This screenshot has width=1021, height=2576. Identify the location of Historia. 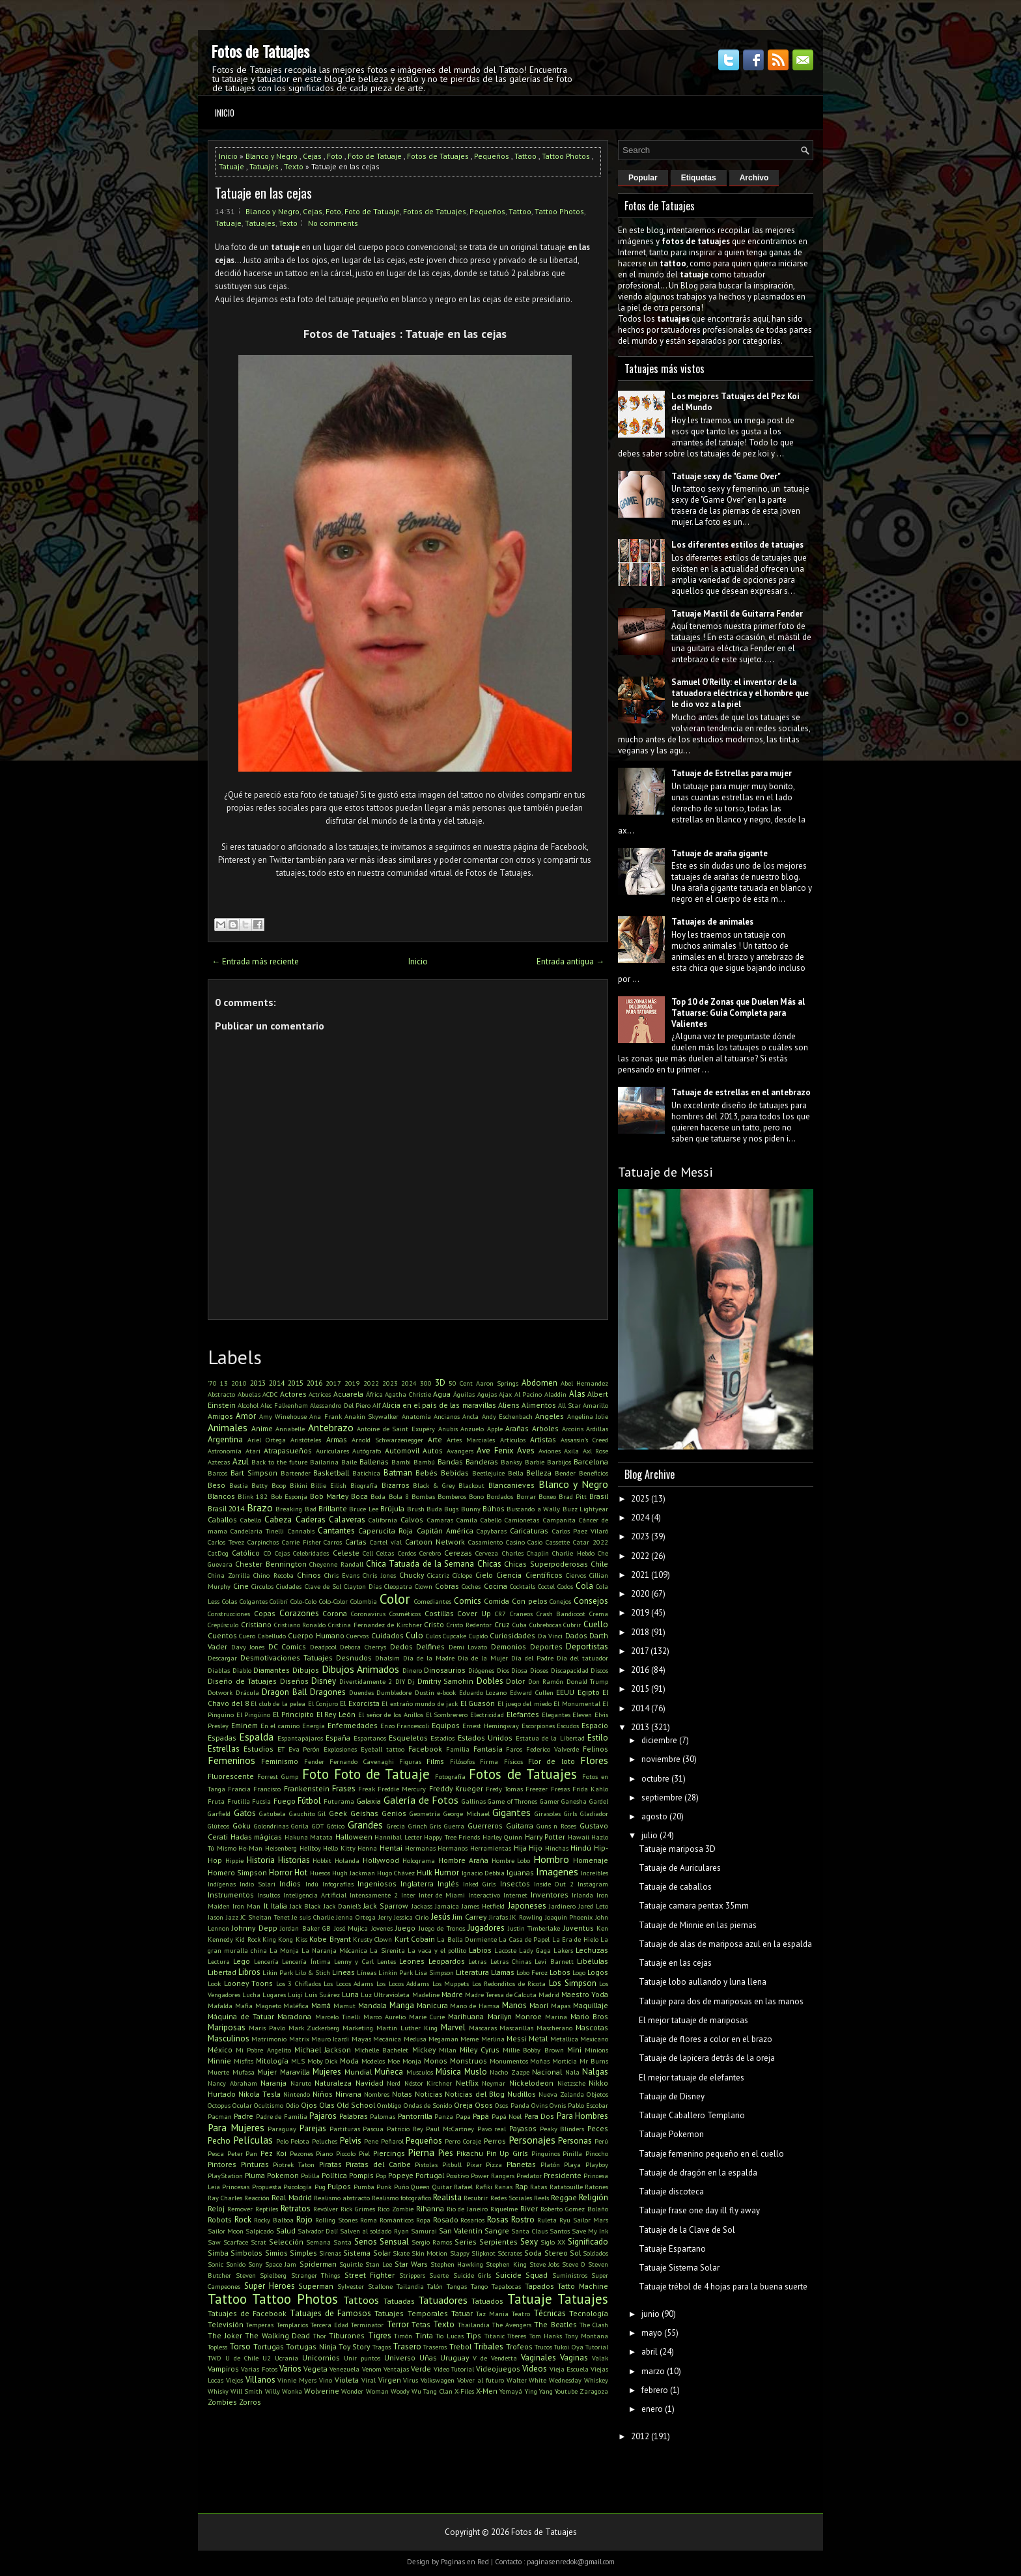
(261, 1860).